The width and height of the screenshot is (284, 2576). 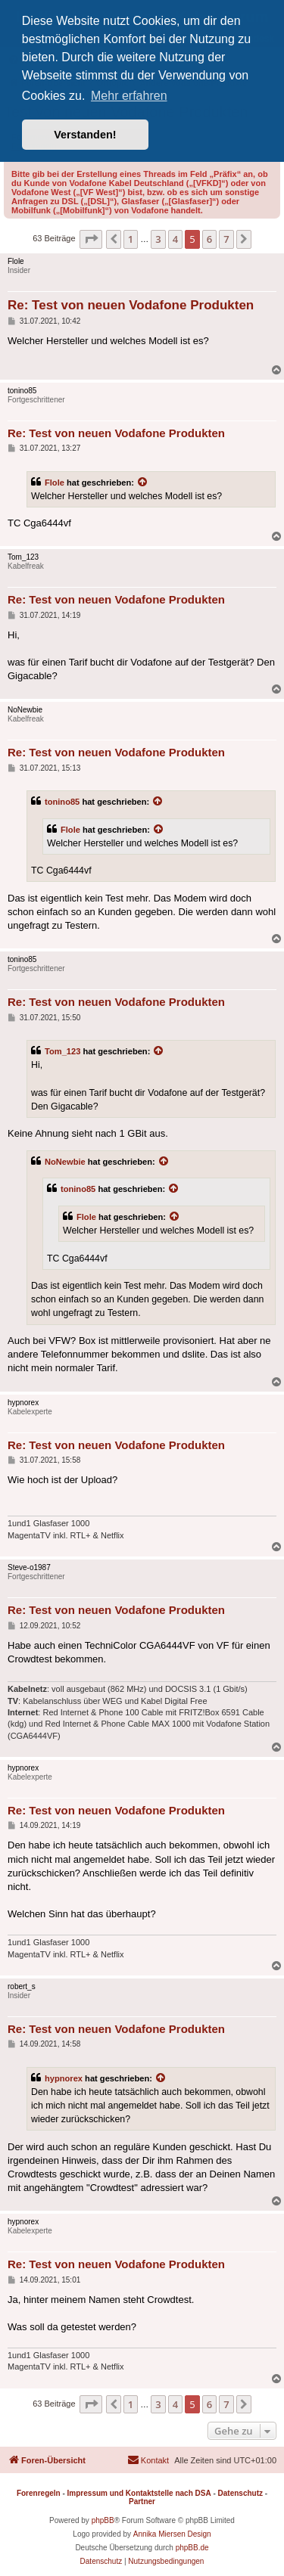 What do you see at coordinates (143, 482) in the screenshot?
I see `[Zitierten Beitrag anzeigen]` at bounding box center [143, 482].